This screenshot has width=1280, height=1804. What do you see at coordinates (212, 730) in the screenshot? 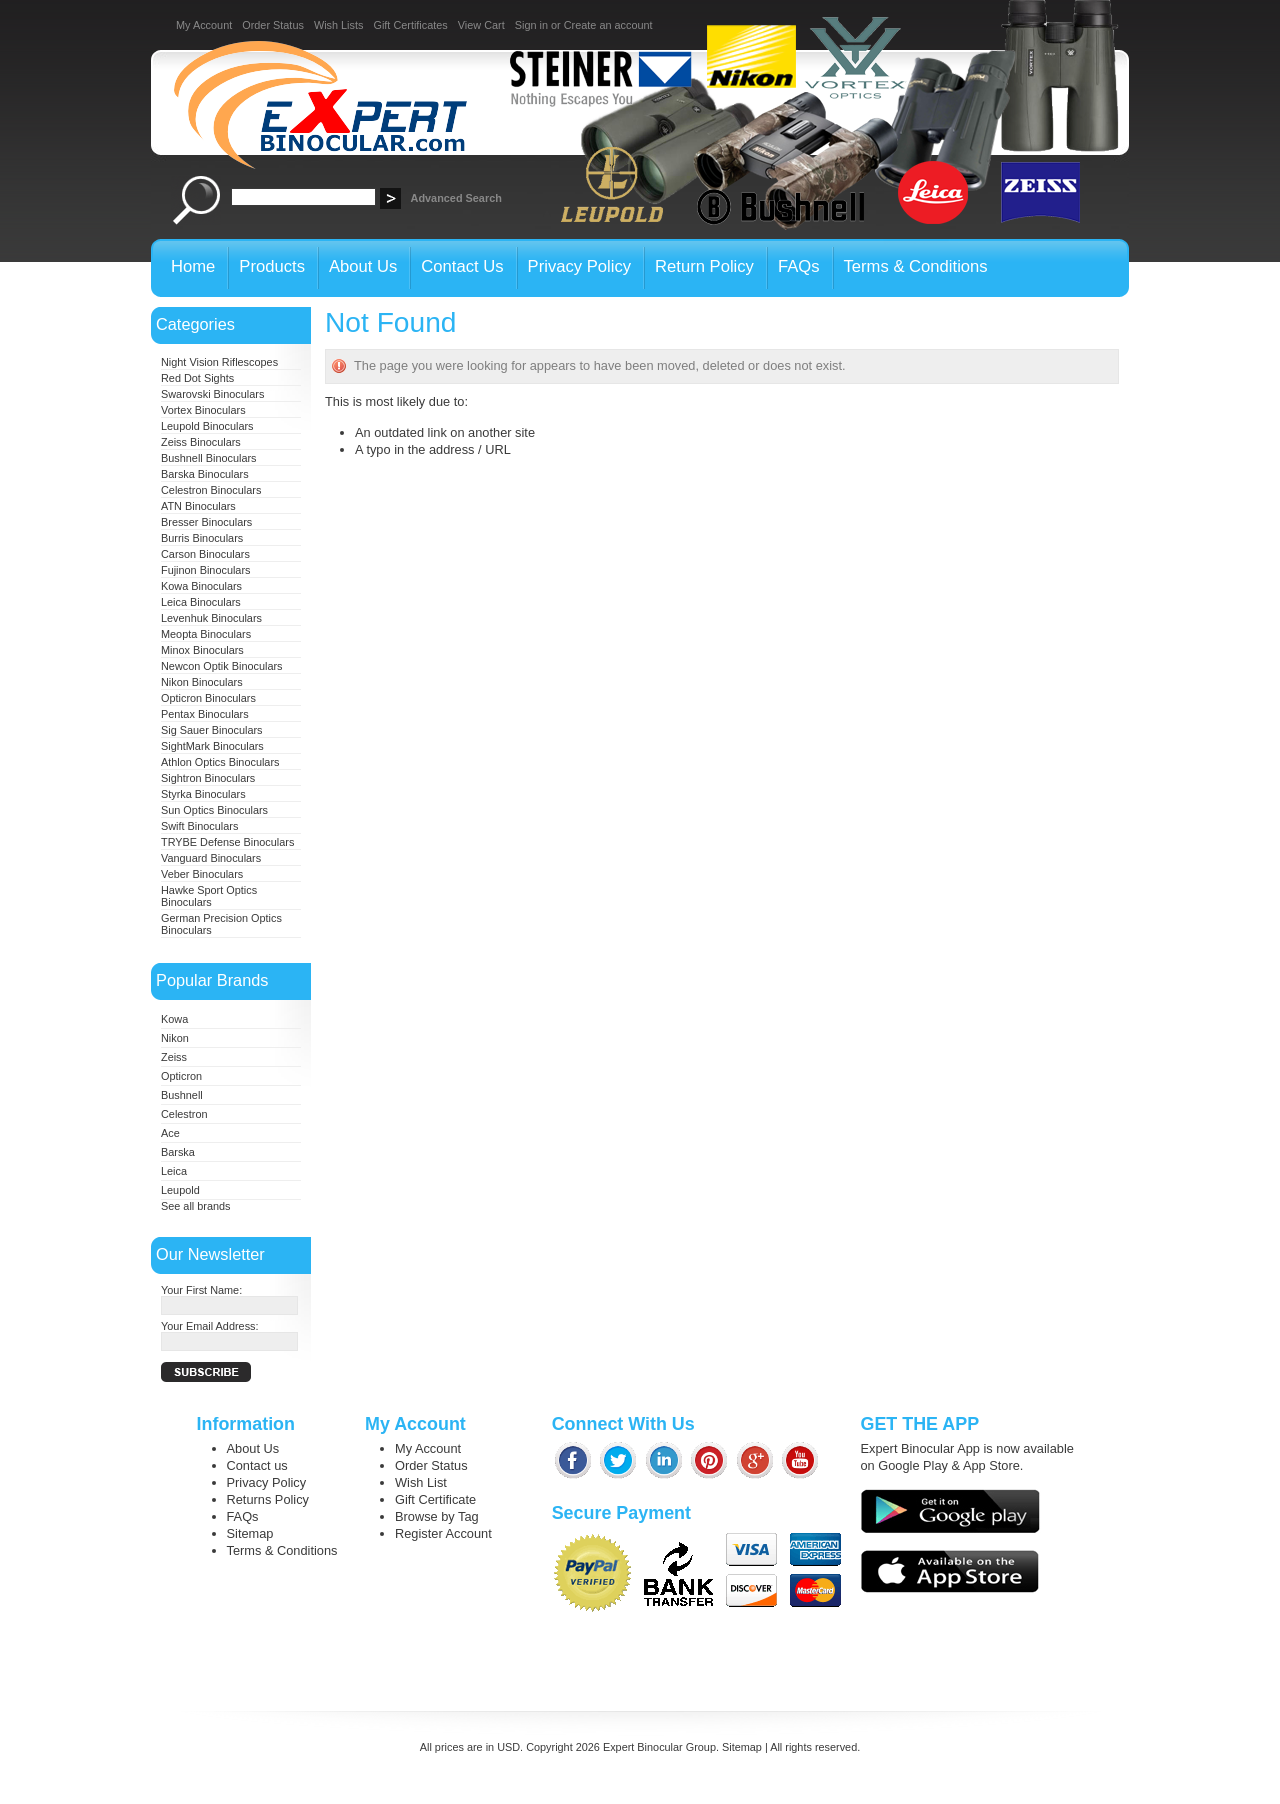
I see `Sig Sauer Binoculars` at bounding box center [212, 730].